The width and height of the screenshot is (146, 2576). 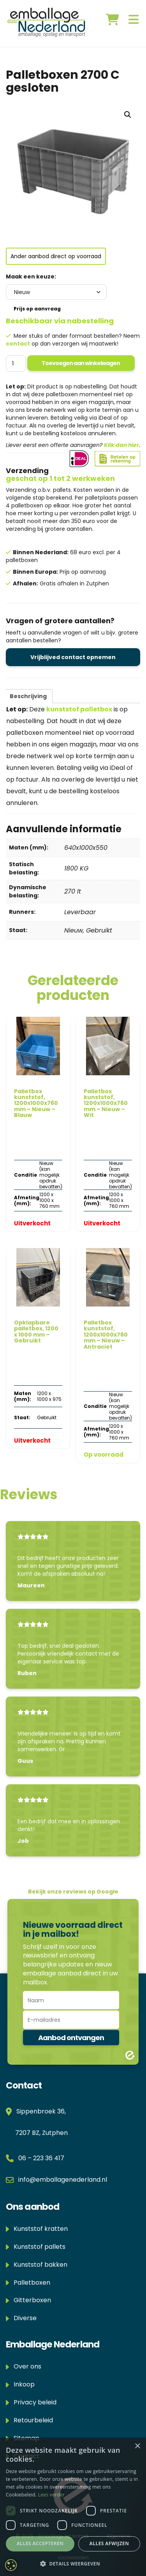 What do you see at coordinates (62, 2179) in the screenshot?
I see `info@emballagenederland.nl` at bounding box center [62, 2179].